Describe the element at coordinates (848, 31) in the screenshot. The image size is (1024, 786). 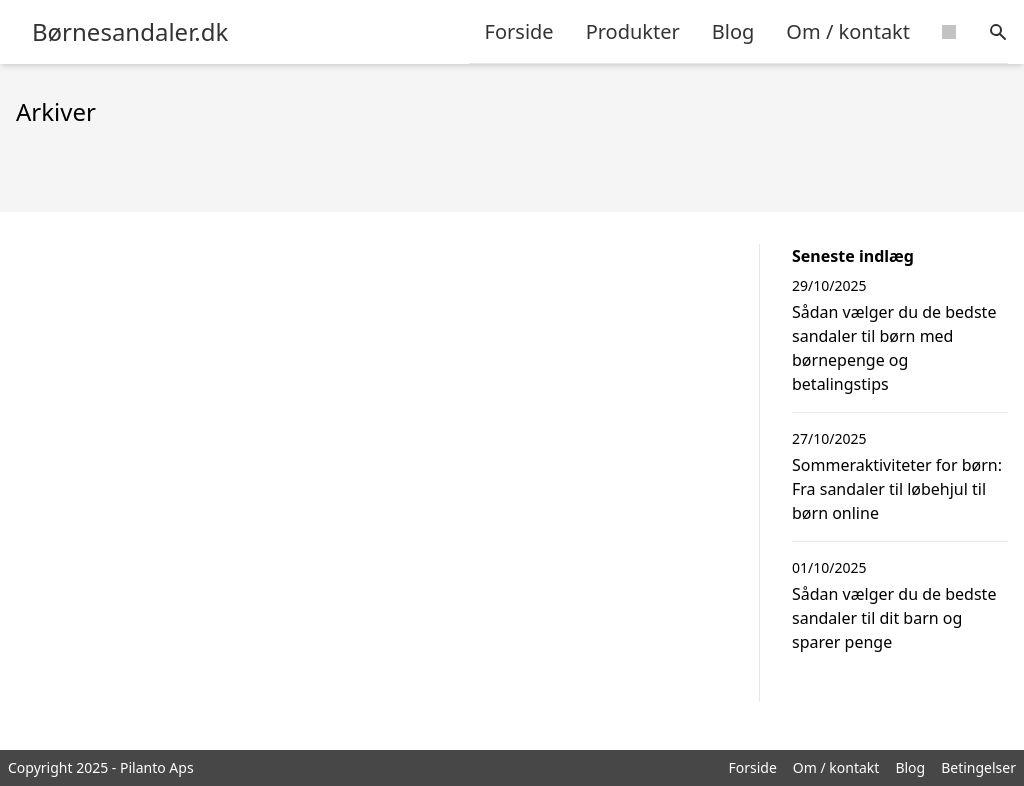
I see `Om / kontakt` at that location.